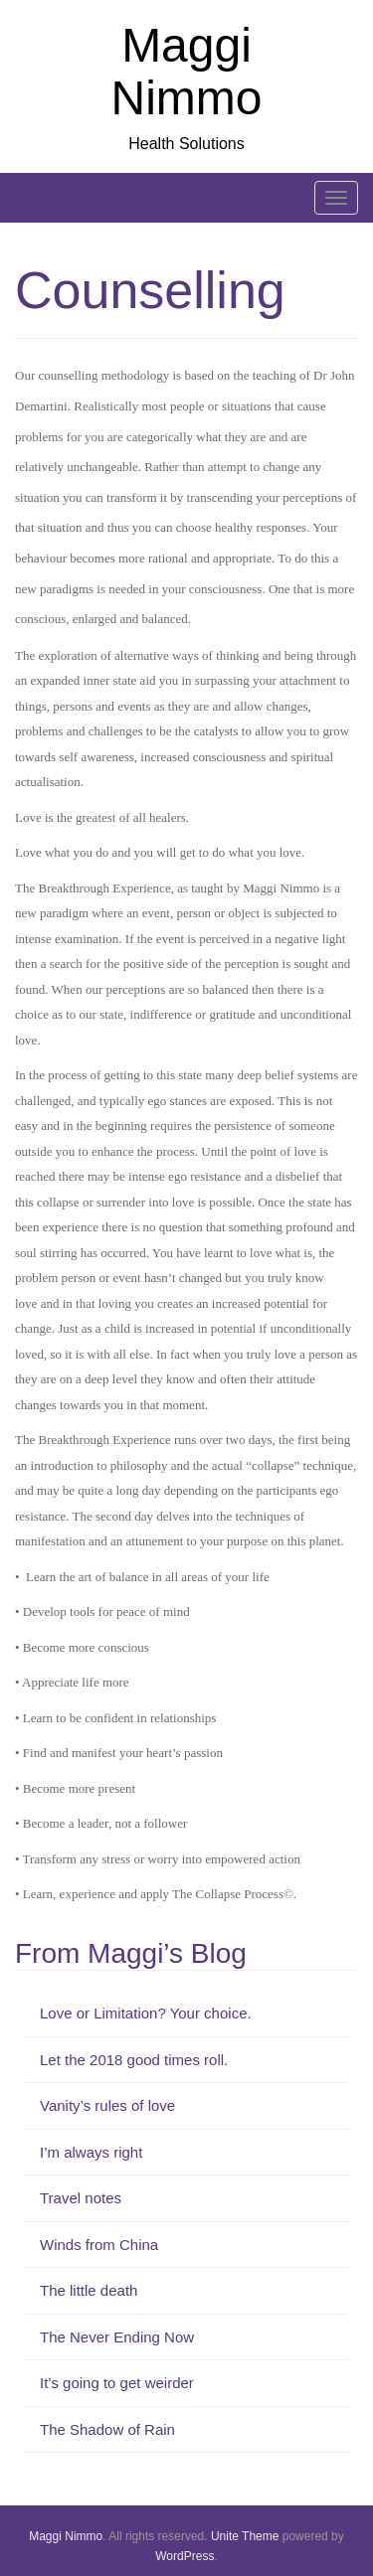 The image size is (373, 2576). I want to click on The Never Ending Now, so click(117, 2337).